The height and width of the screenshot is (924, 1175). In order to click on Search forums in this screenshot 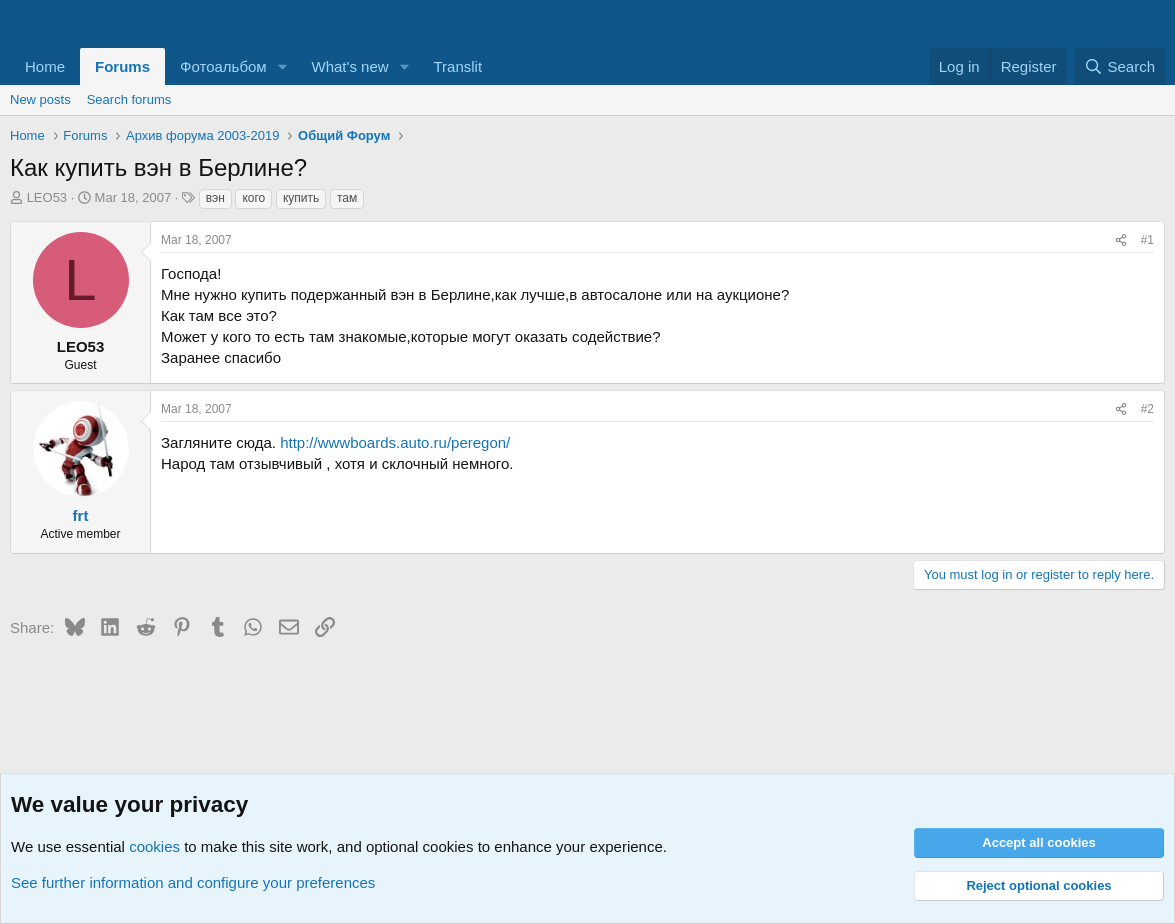, I will do `click(129, 99)`.